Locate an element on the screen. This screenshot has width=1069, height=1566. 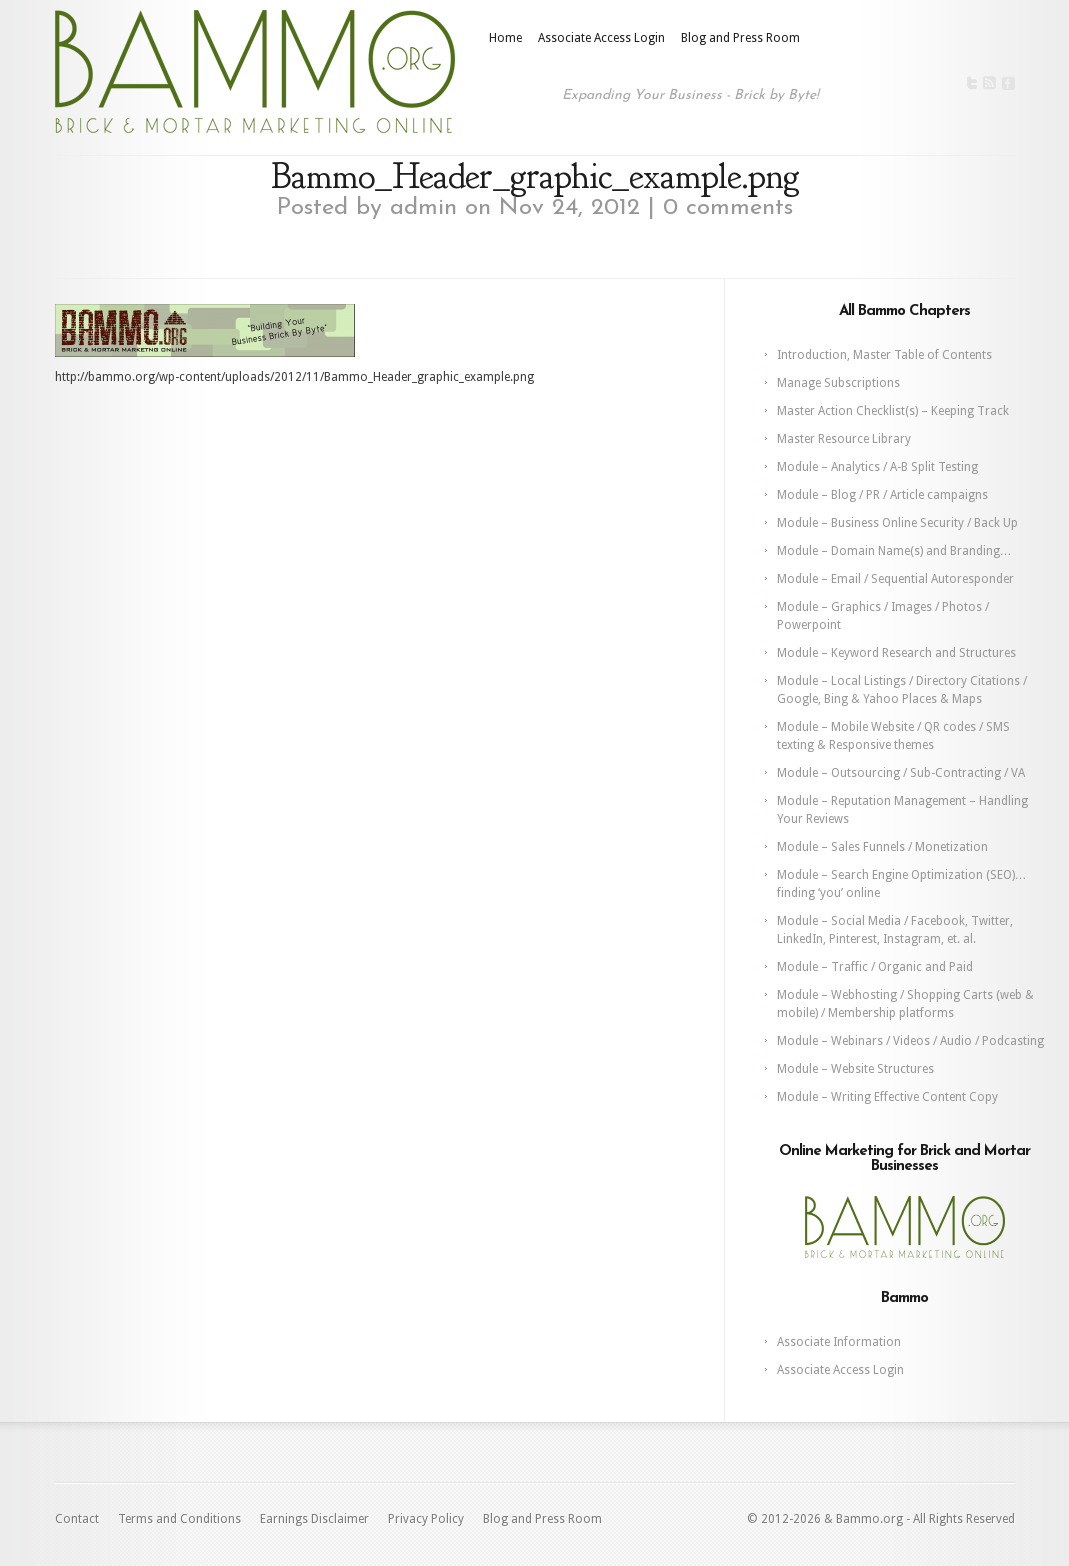
Module – Blog / PR / Article campaigns is located at coordinates (882, 495).